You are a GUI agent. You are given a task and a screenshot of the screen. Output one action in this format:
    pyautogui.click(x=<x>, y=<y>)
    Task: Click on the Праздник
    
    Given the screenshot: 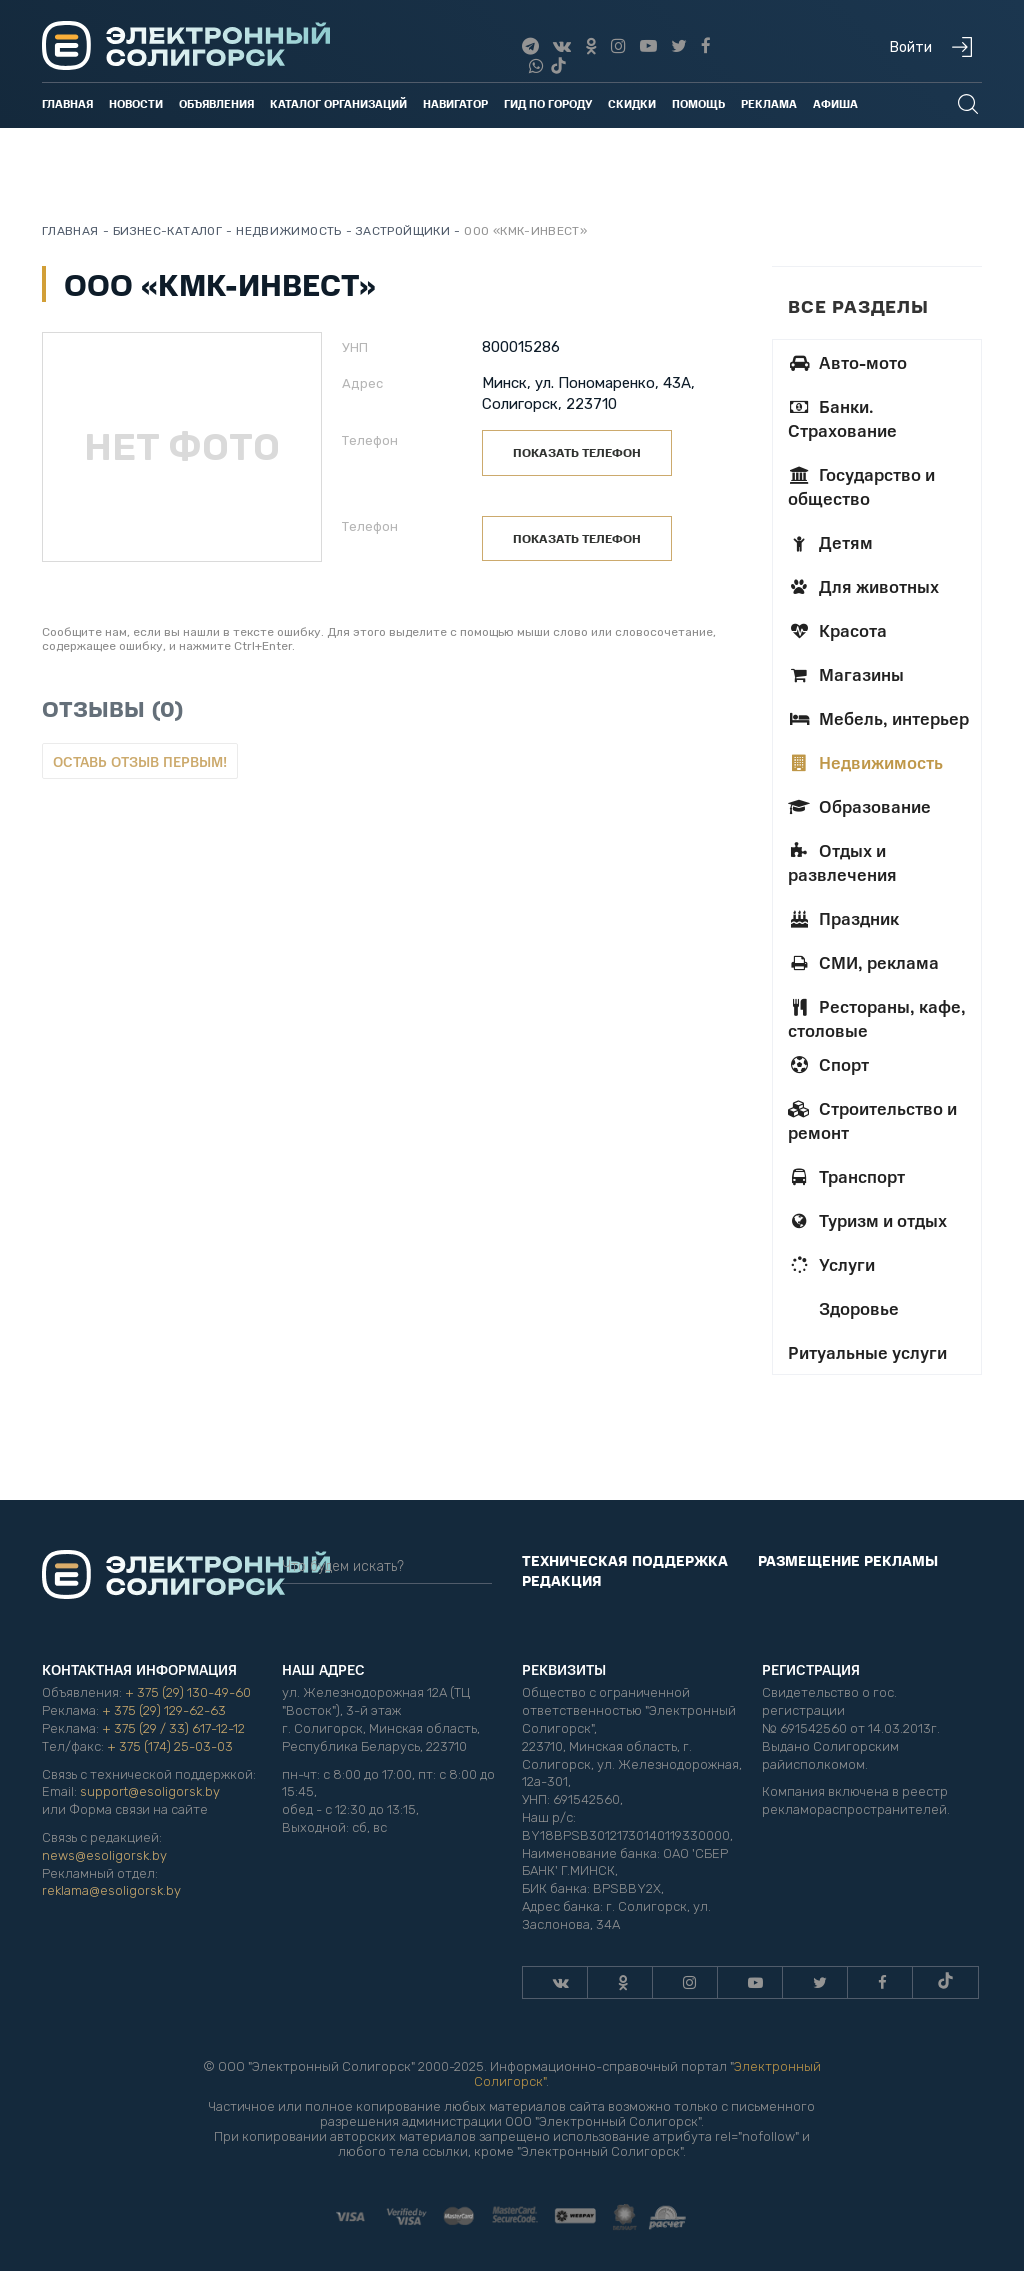 What is the action you would take?
    pyautogui.click(x=843, y=918)
    